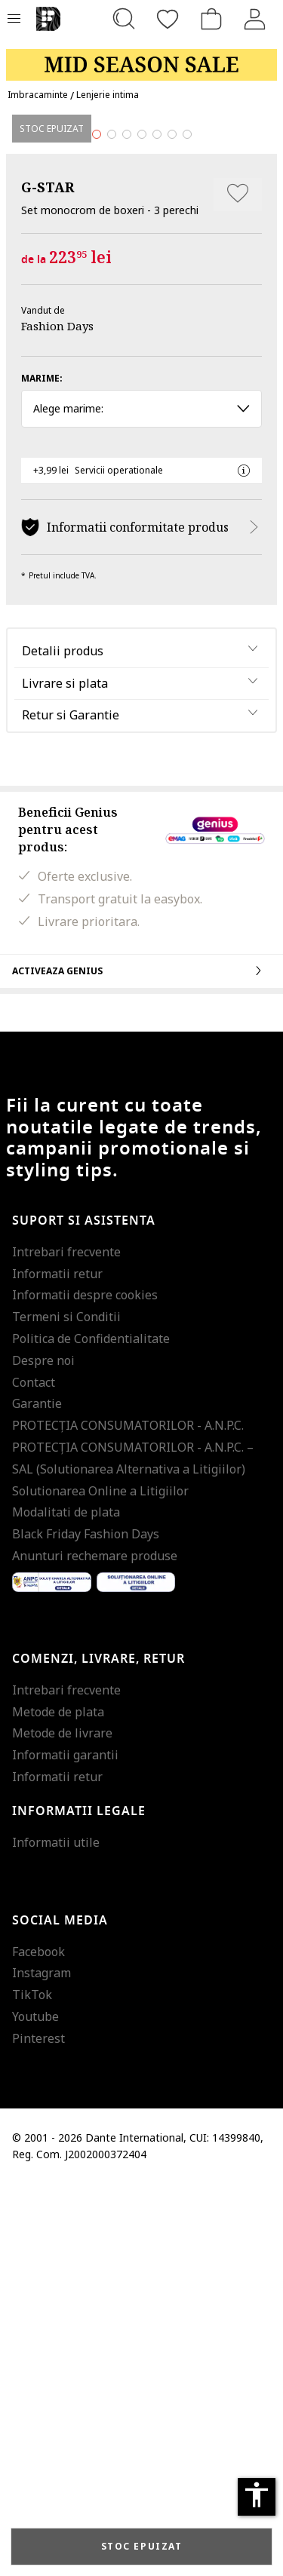 This screenshot has height=2576, width=283. Describe the element at coordinates (62, 2126) in the screenshot. I see `Metode de livrare` at that location.